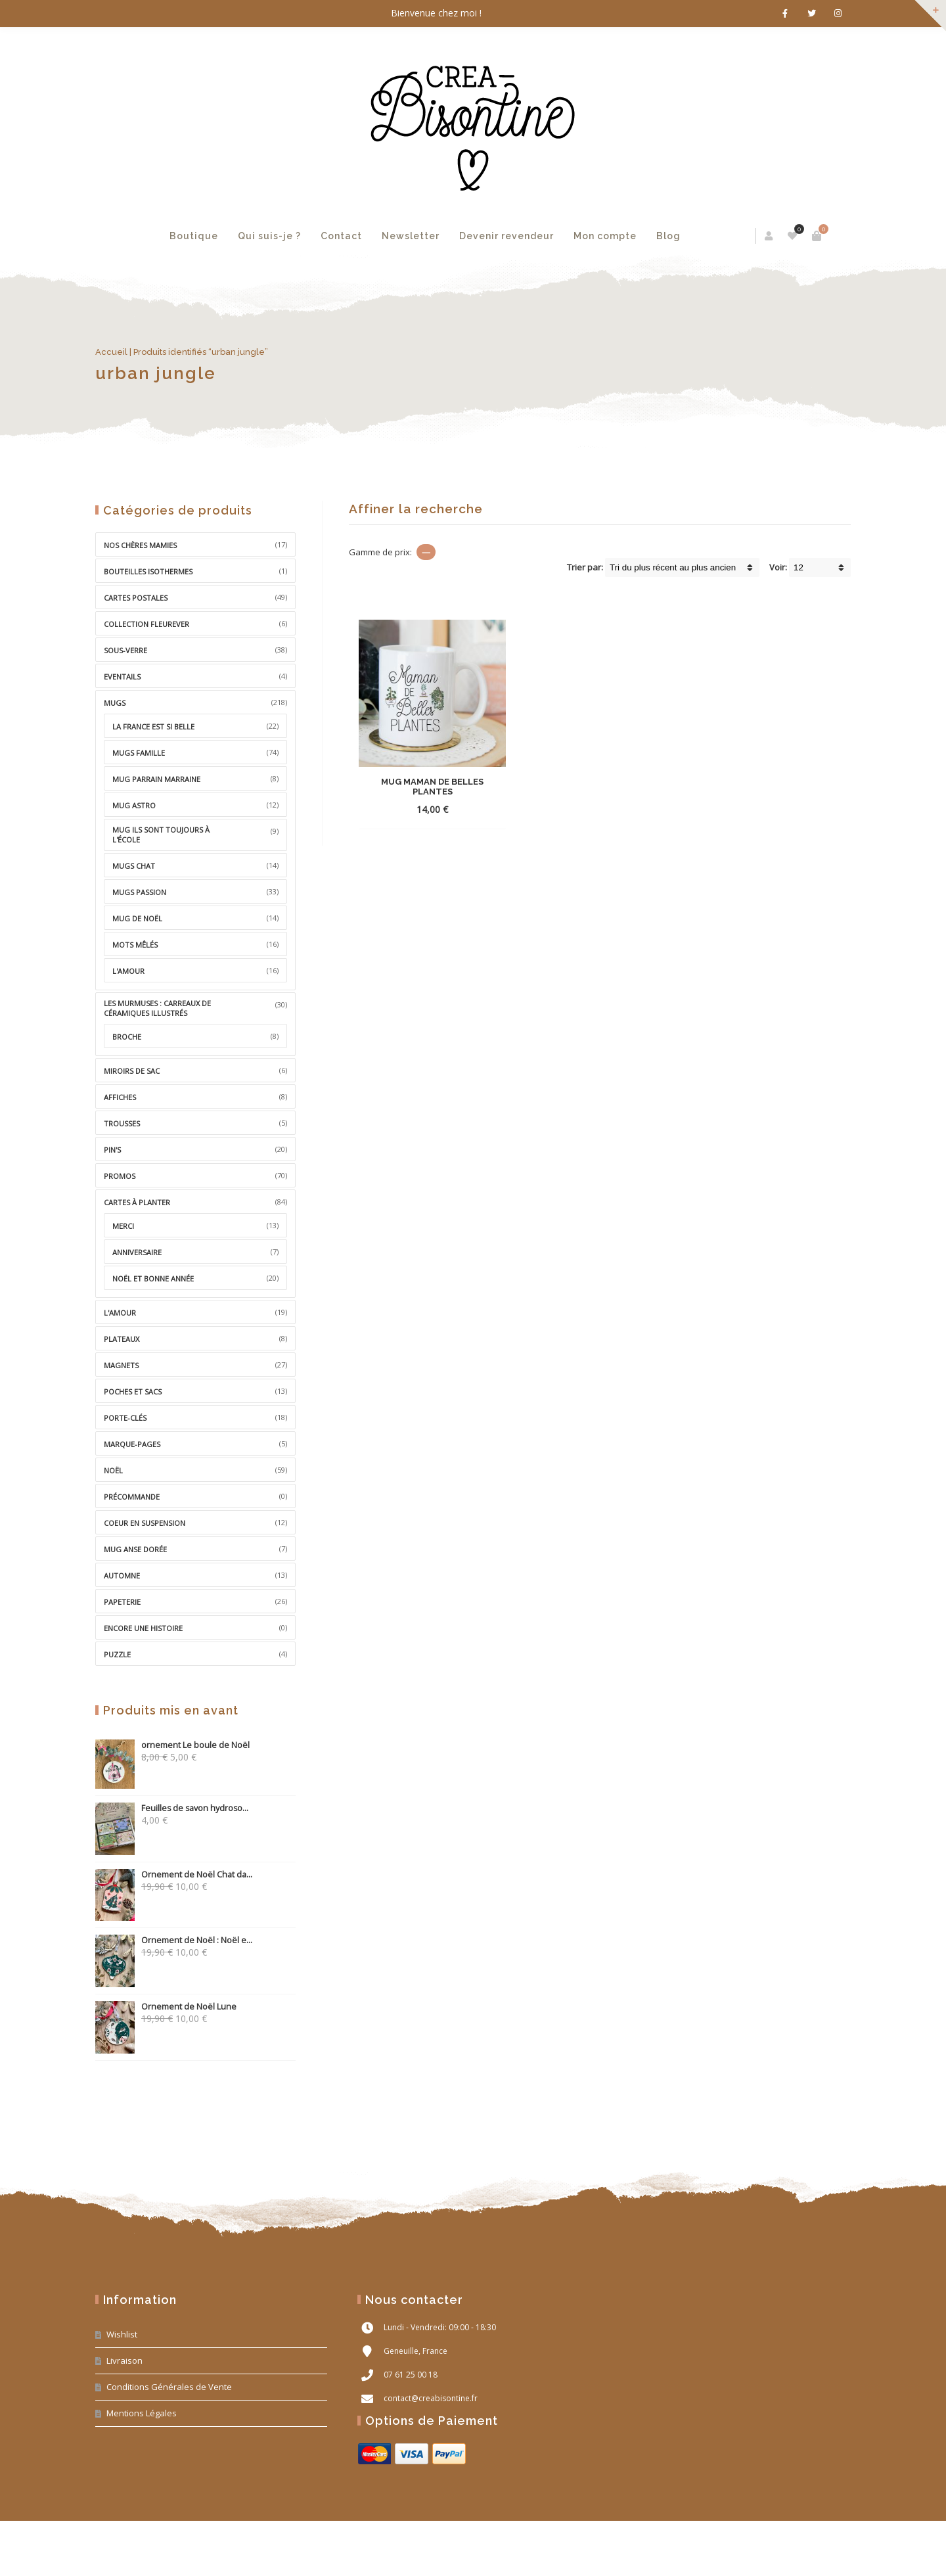 The image size is (946, 2576). Describe the element at coordinates (605, 236) in the screenshot. I see `Mon compte` at that location.